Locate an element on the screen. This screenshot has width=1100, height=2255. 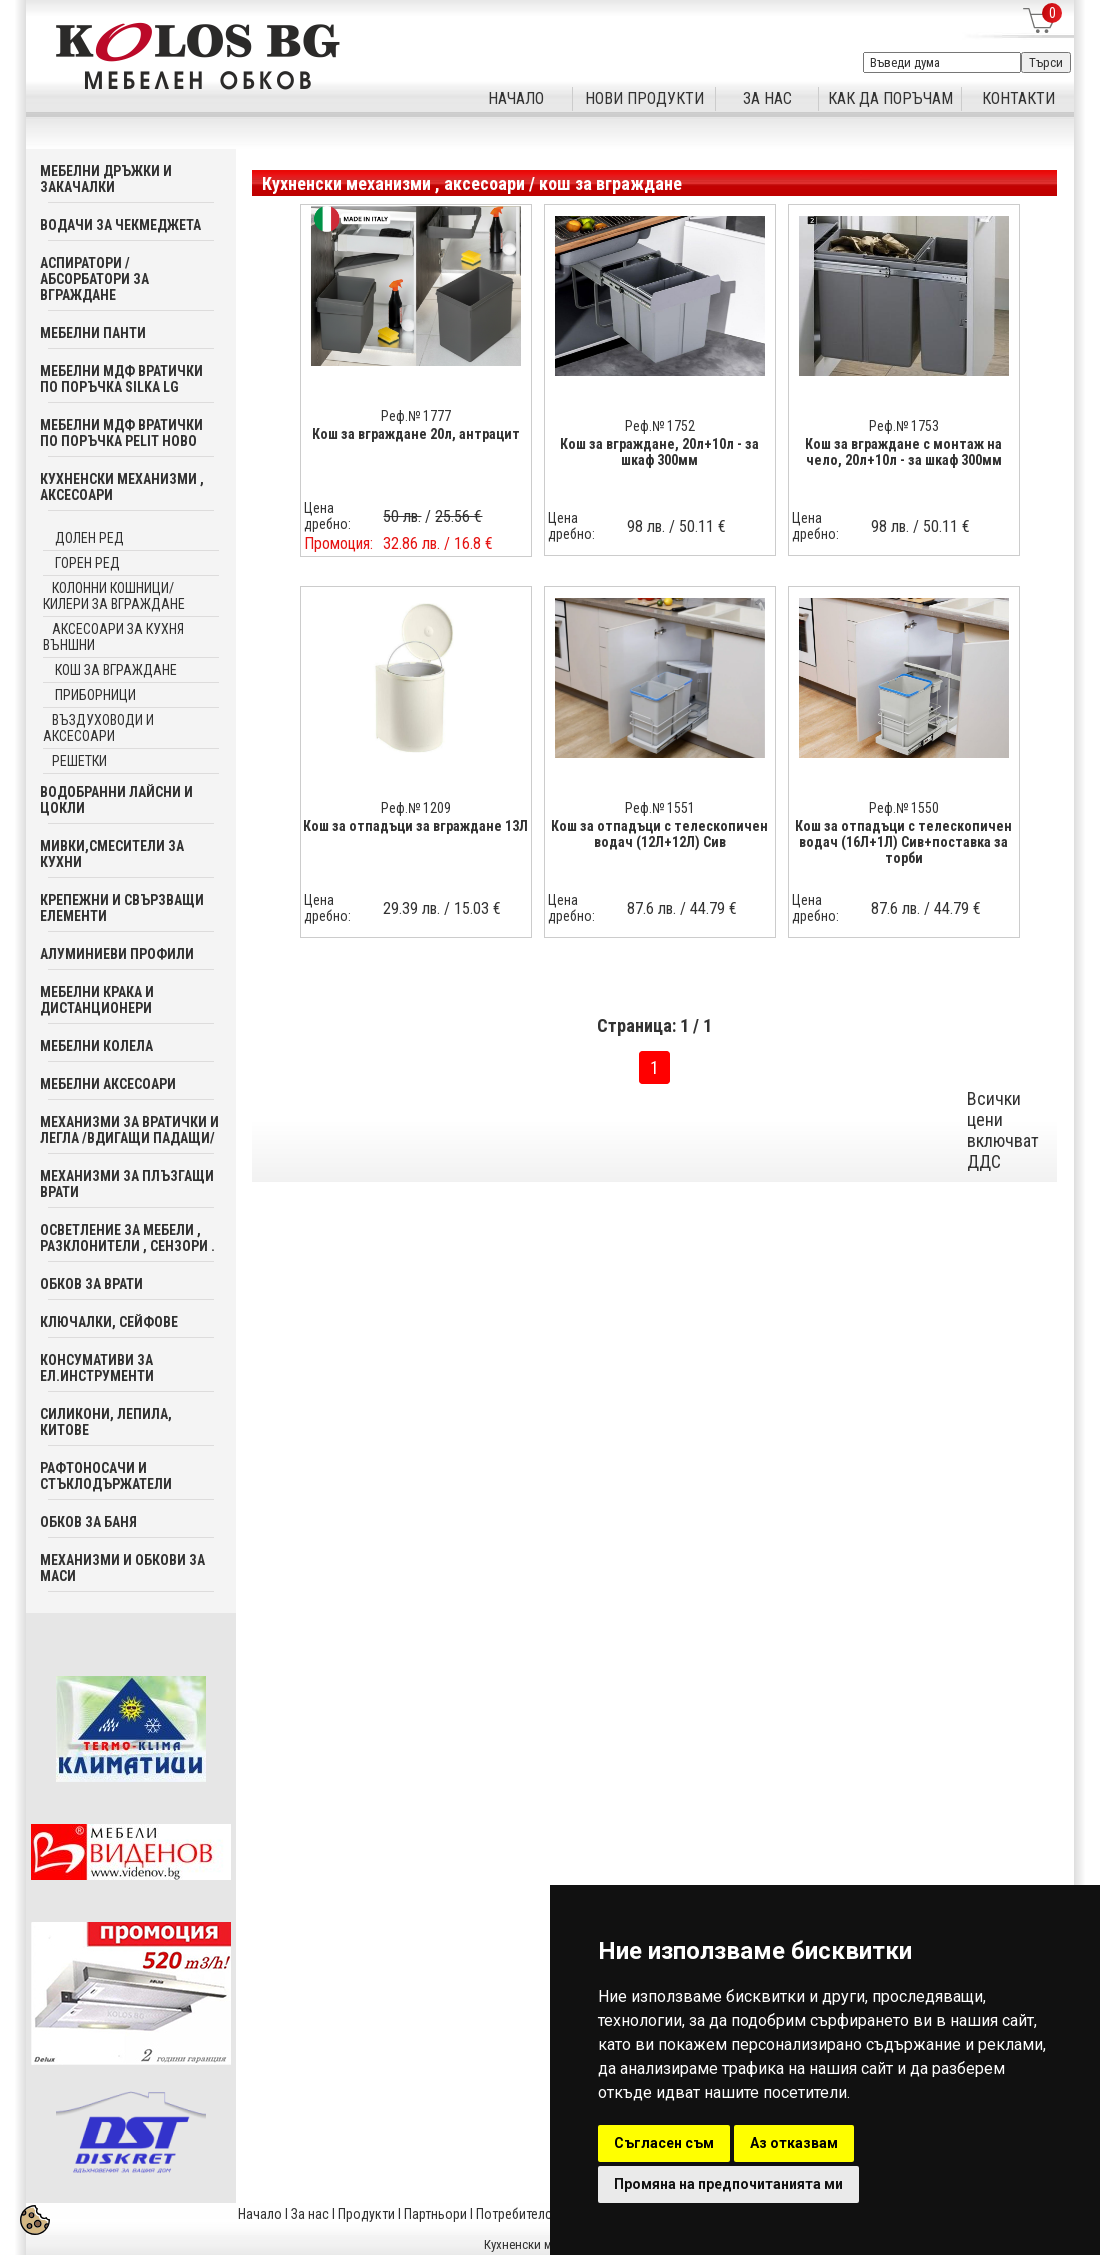
Мебелни мдф вратички по поръчка PELIT Ново is located at coordinates (121, 433).